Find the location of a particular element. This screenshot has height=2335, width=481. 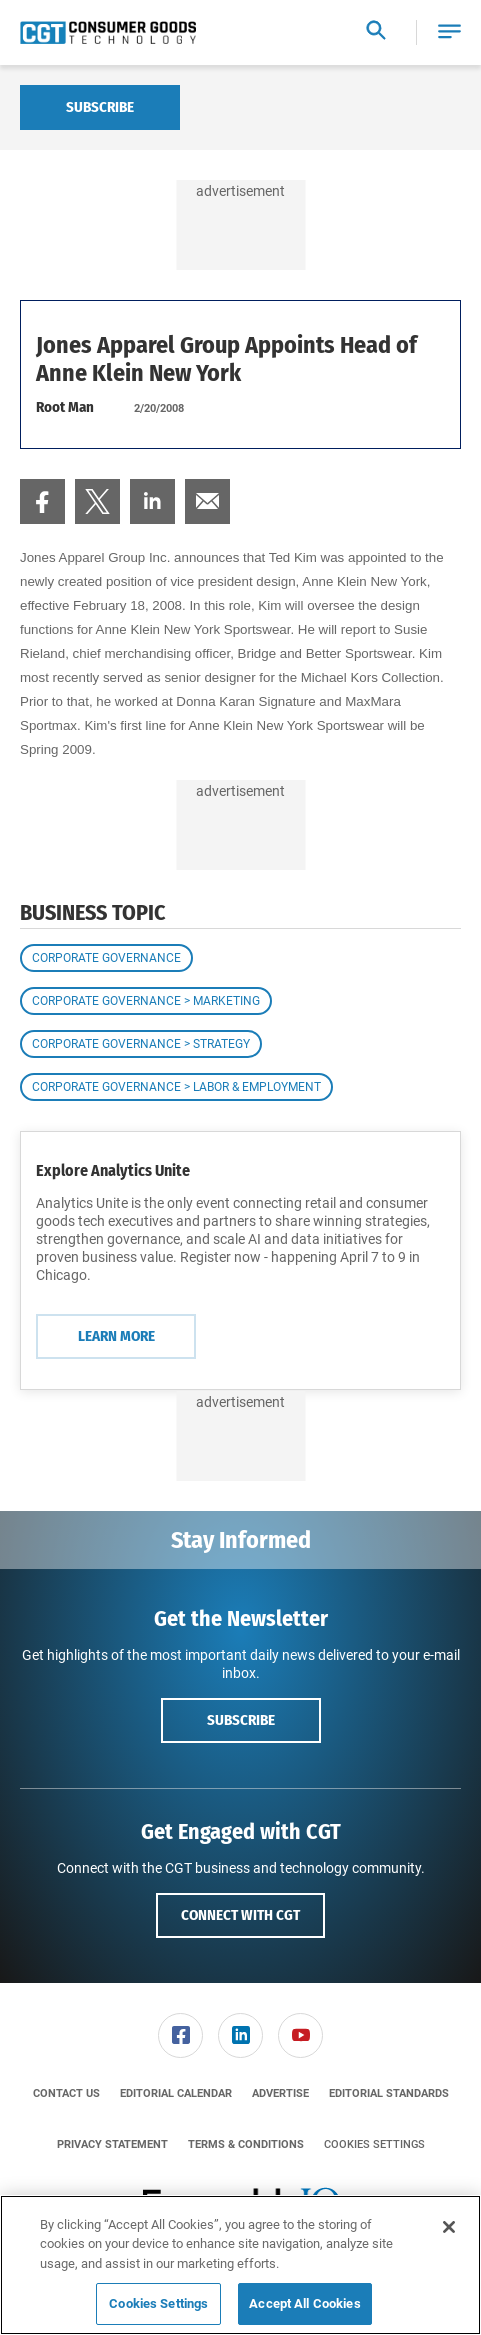

Editorial Calendar [link] is located at coordinates (176, 2093).